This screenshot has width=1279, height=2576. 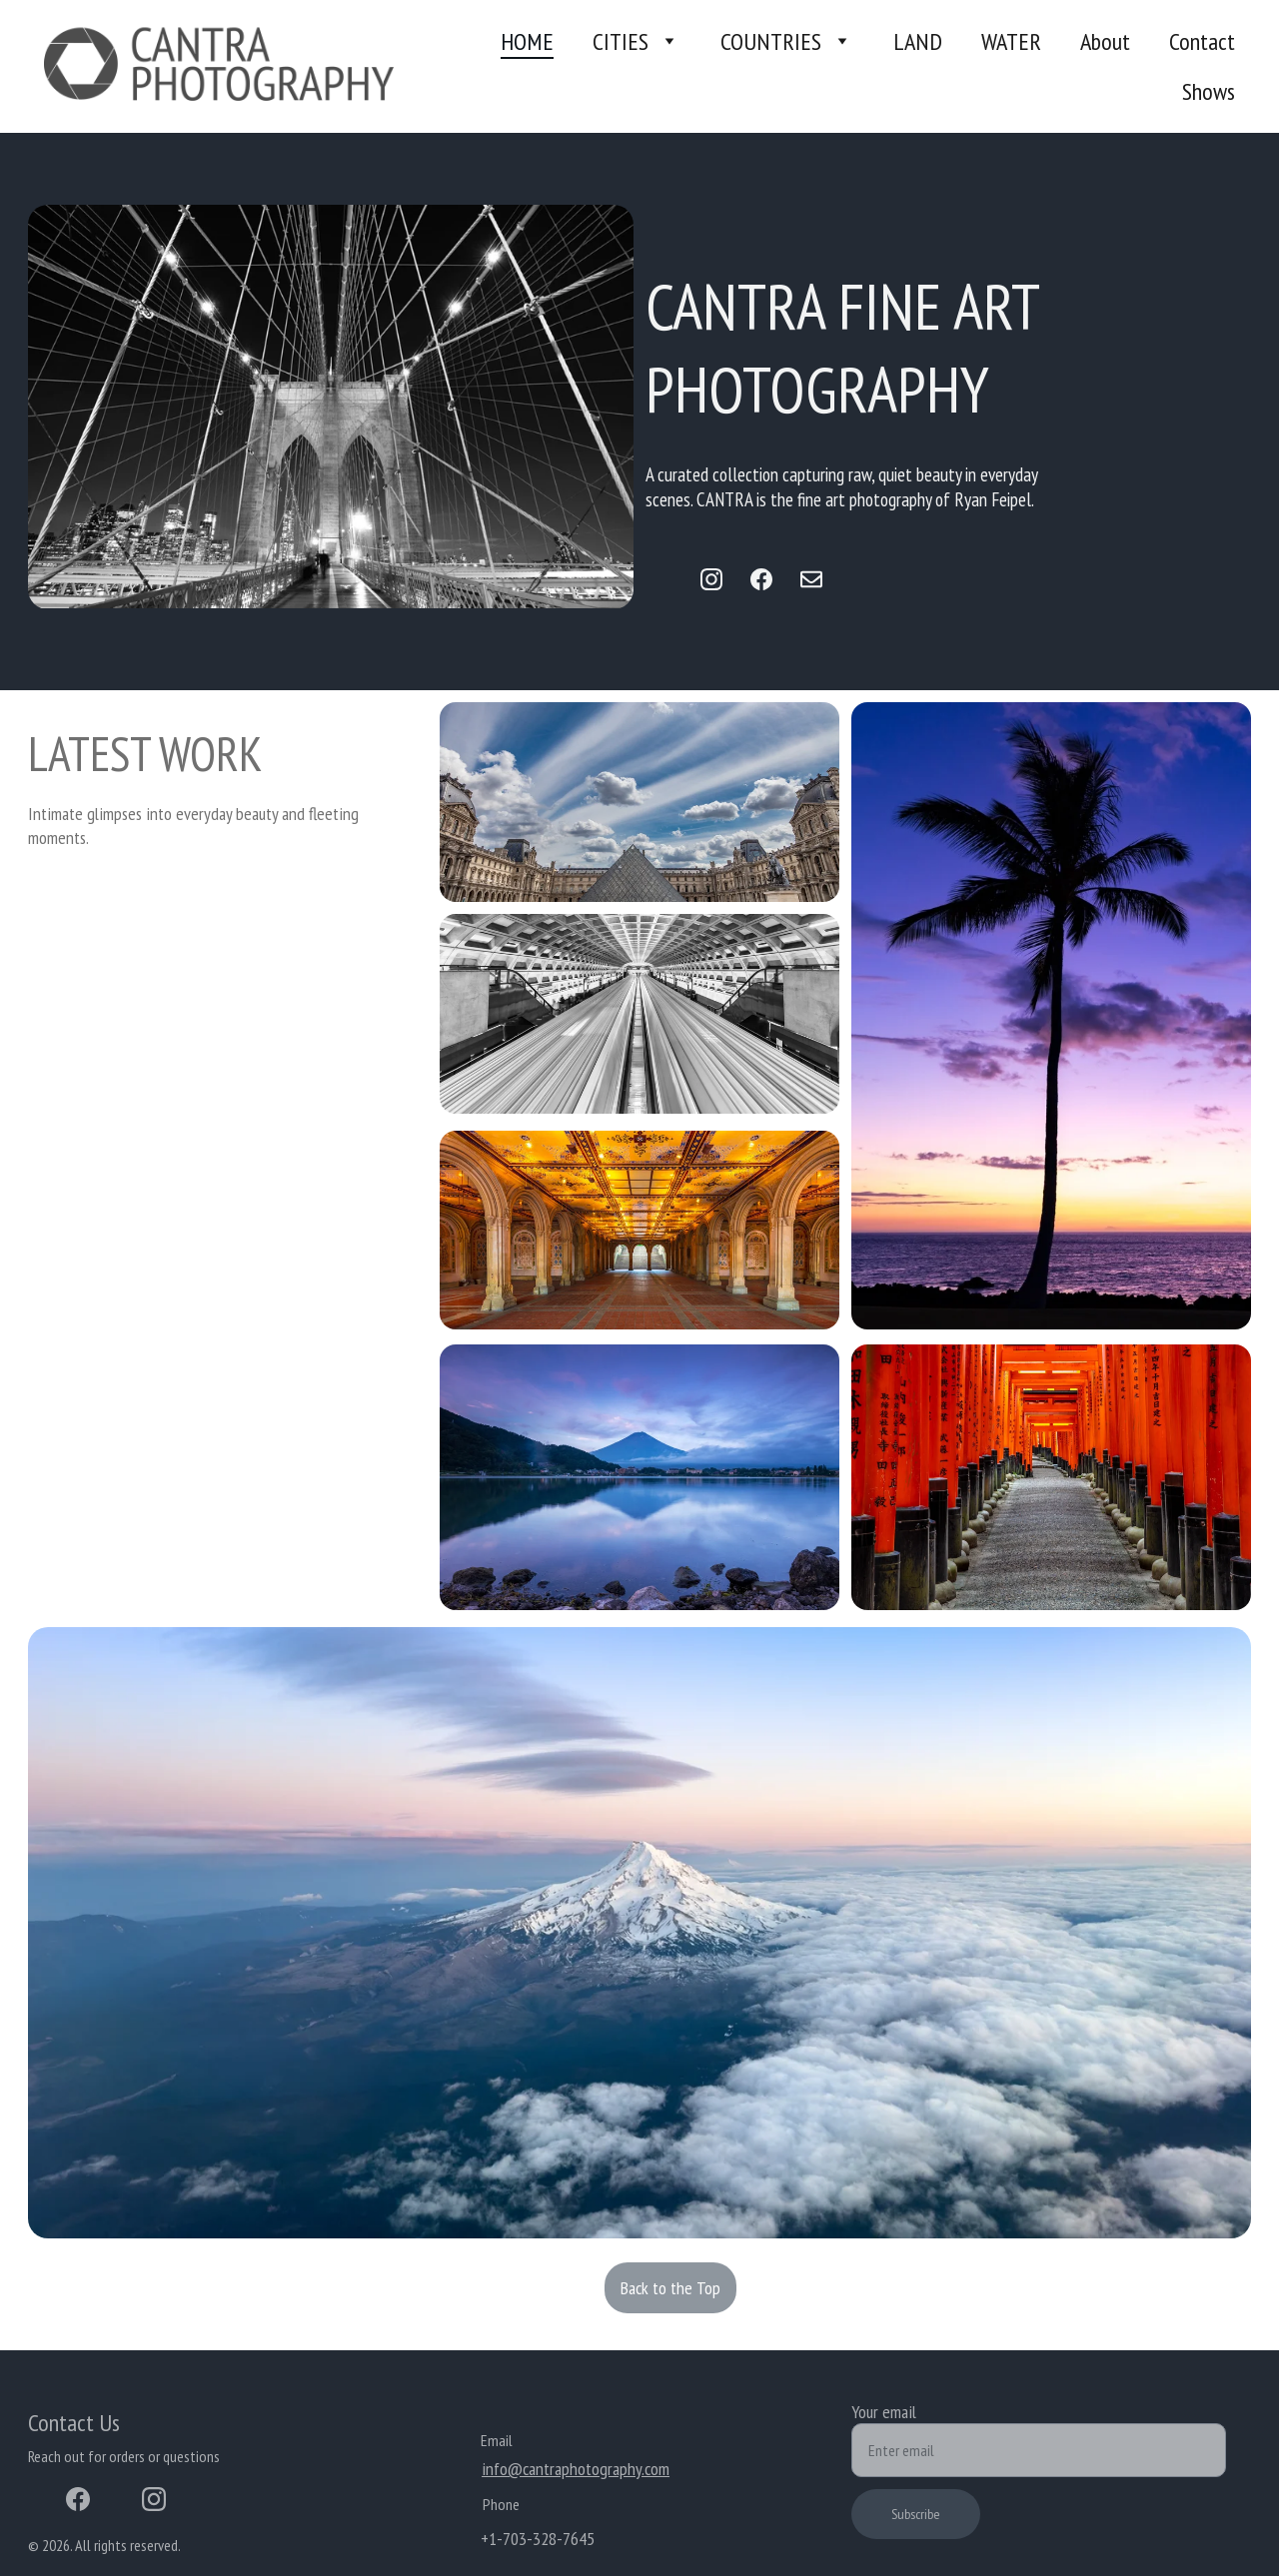 What do you see at coordinates (1202, 41) in the screenshot?
I see `Contact` at bounding box center [1202, 41].